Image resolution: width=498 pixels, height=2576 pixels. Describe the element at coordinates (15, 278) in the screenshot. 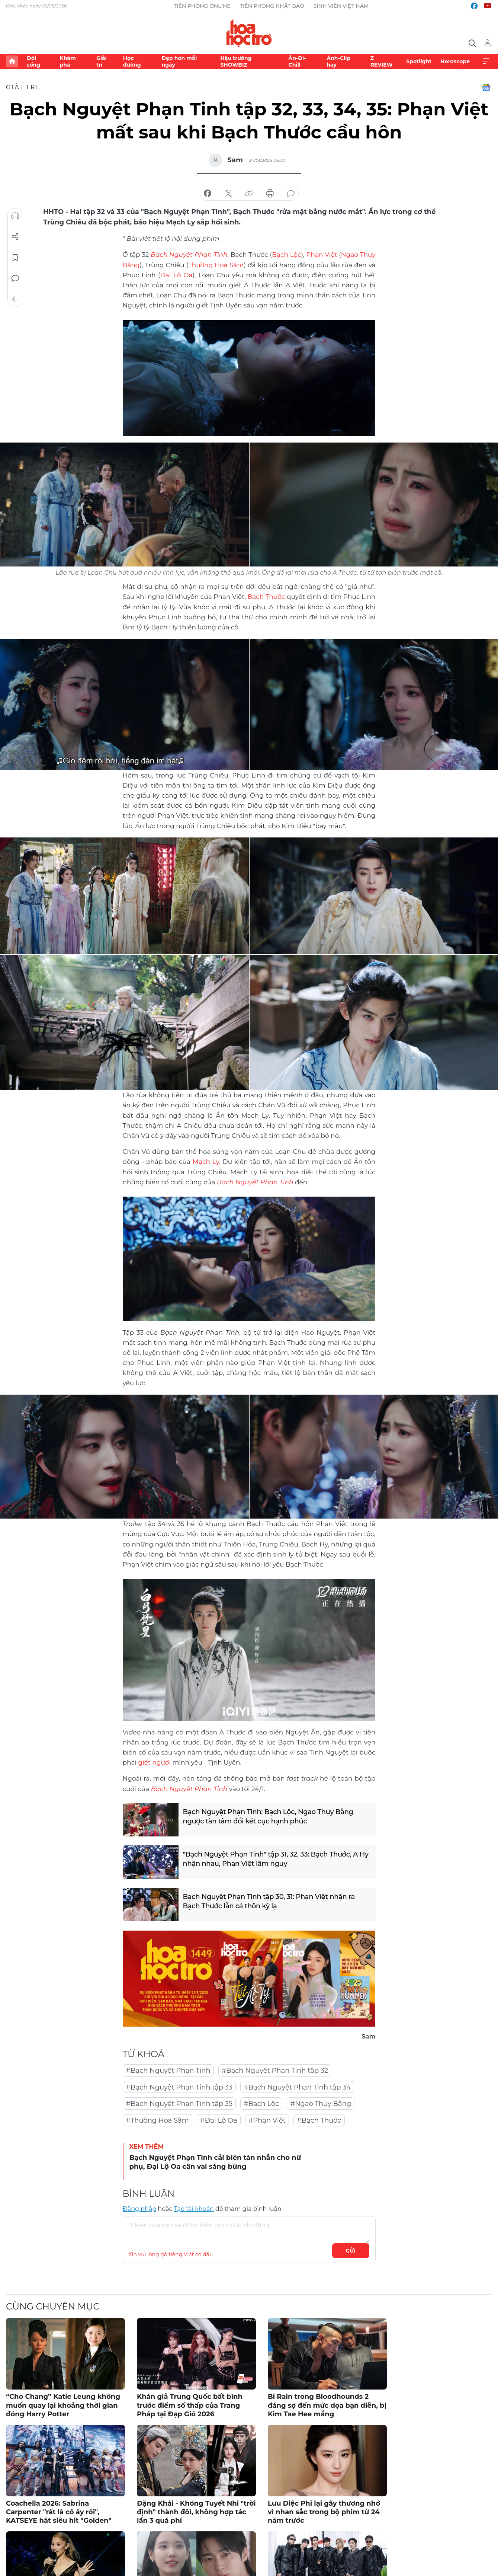

I see `Bình luận` at that location.